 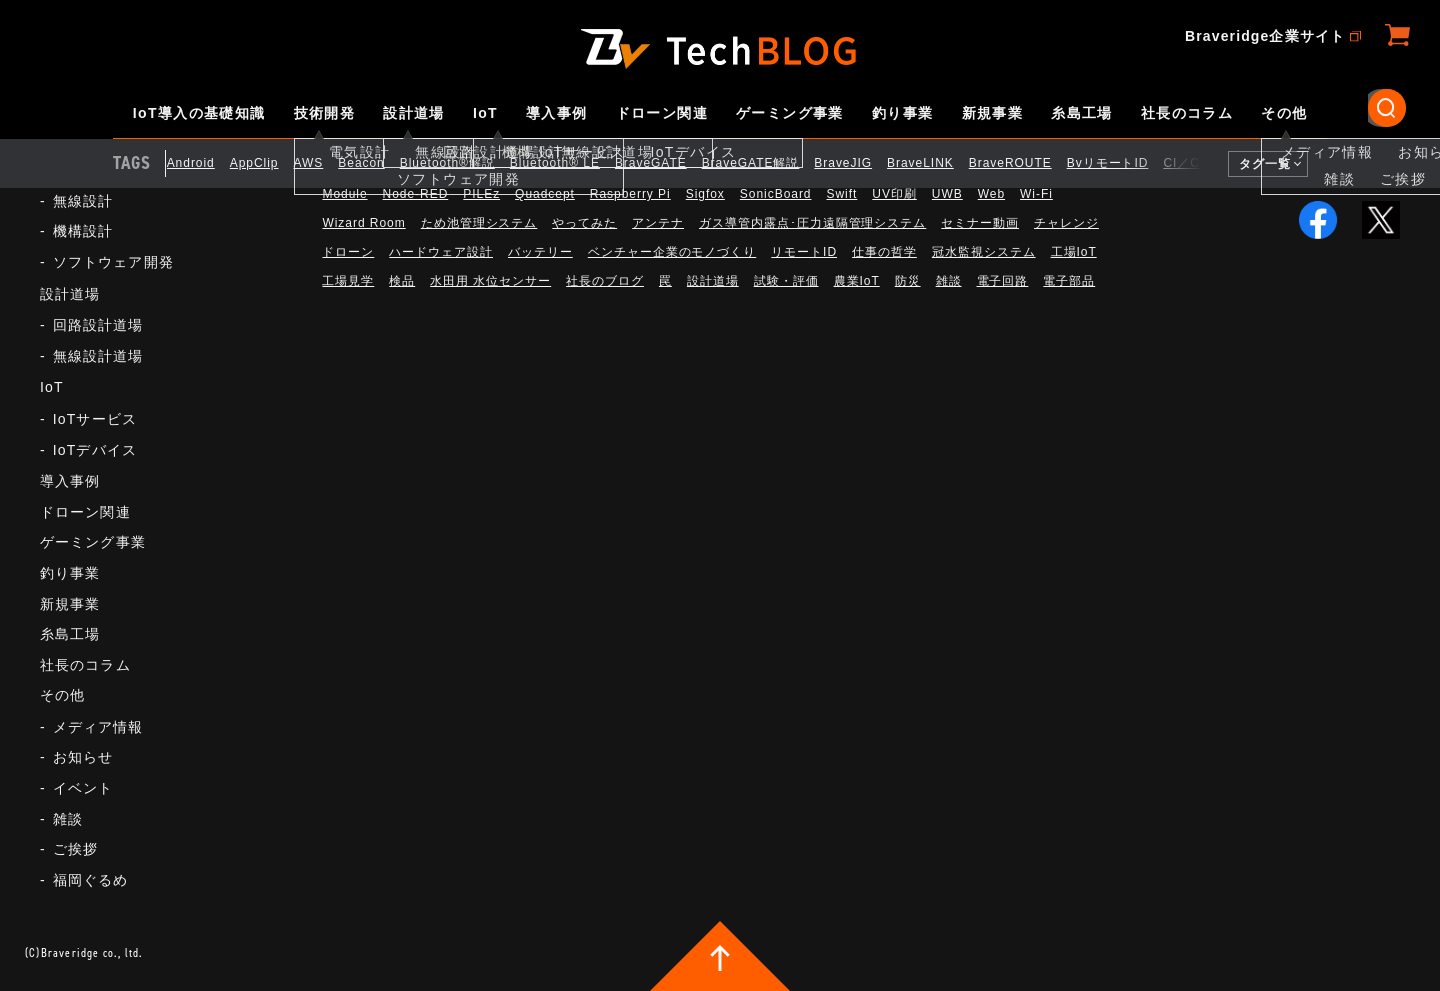 What do you see at coordinates (416, 194) in the screenshot?
I see `Node-RED` at bounding box center [416, 194].